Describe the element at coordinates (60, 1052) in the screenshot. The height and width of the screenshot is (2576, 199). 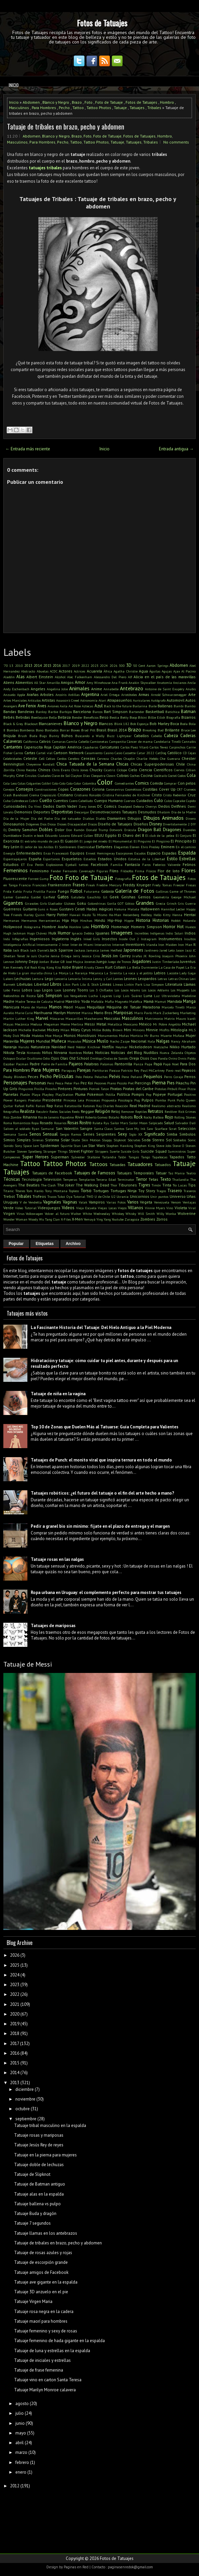
I see `Nirvana` at that location.